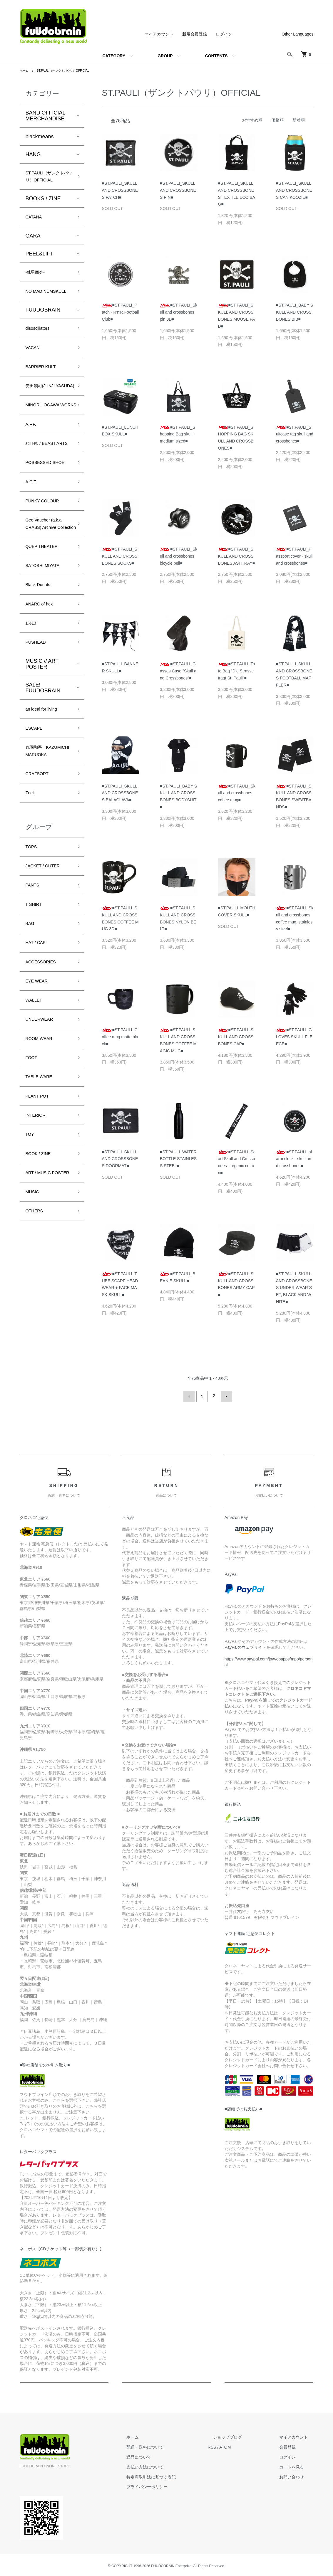 Image resolution: width=333 pixels, height=2576 pixels. I want to click on UNDERWEAR, so click(43, 1162).